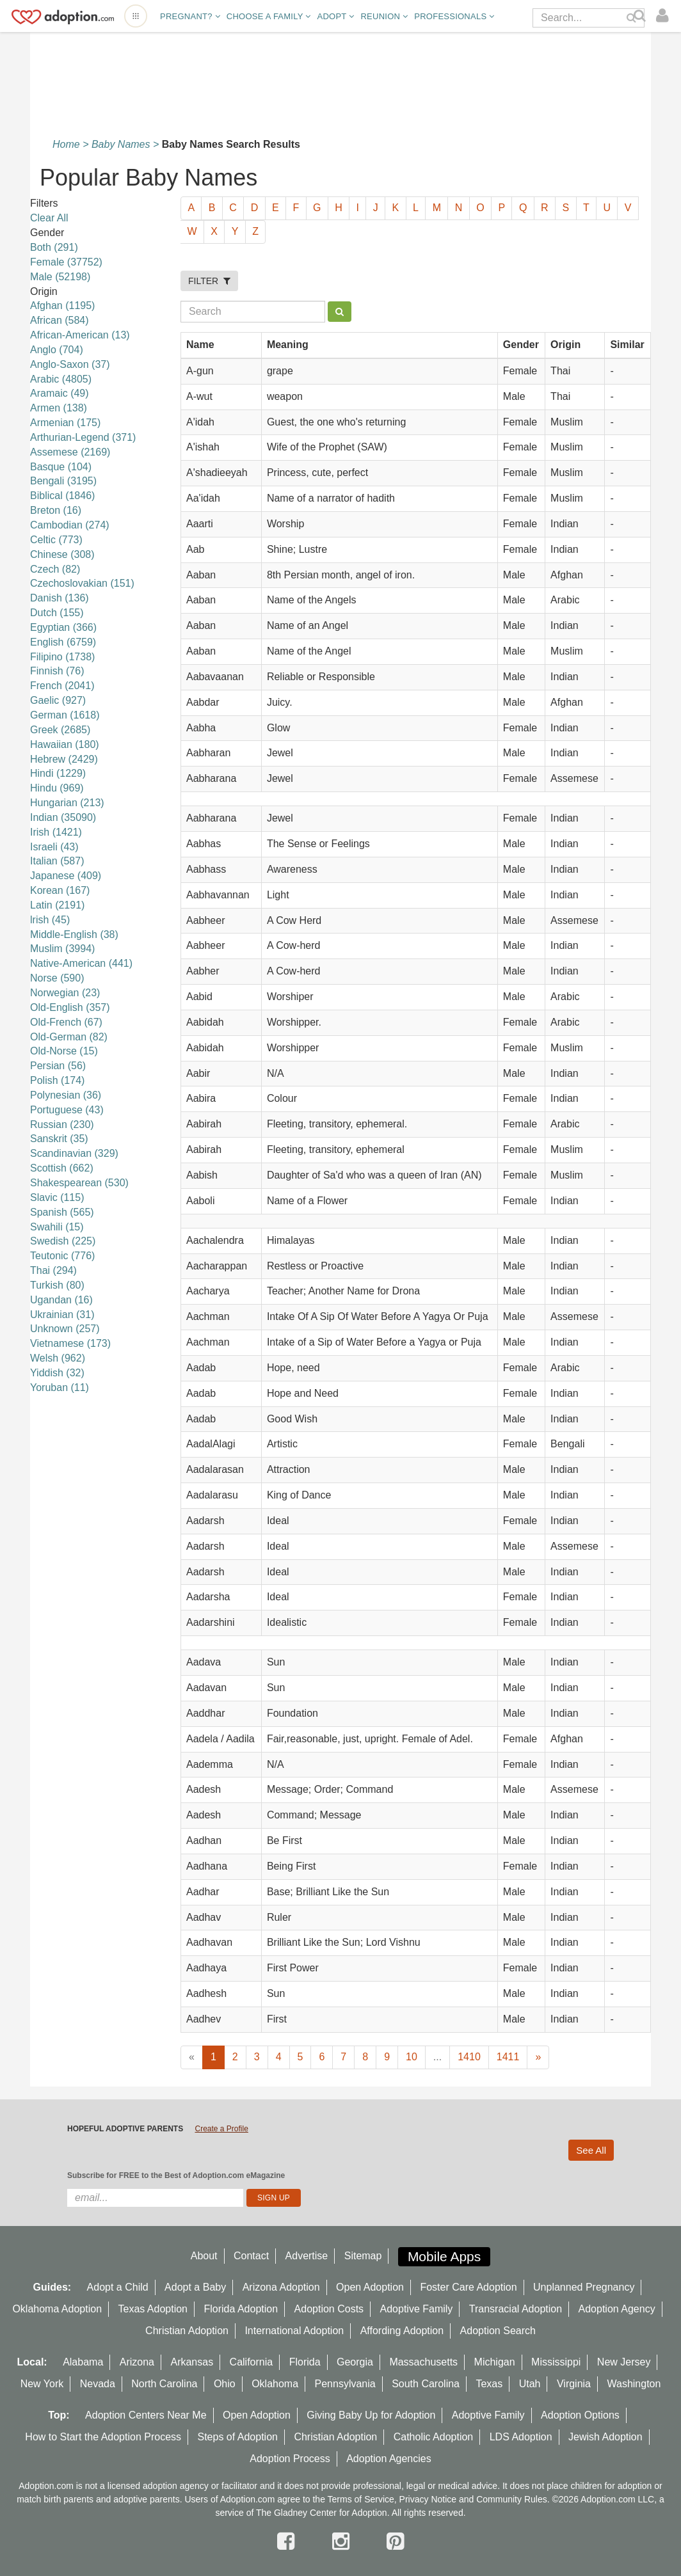 The image size is (681, 2576). What do you see at coordinates (384, 16) in the screenshot?
I see `Reunion` at bounding box center [384, 16].